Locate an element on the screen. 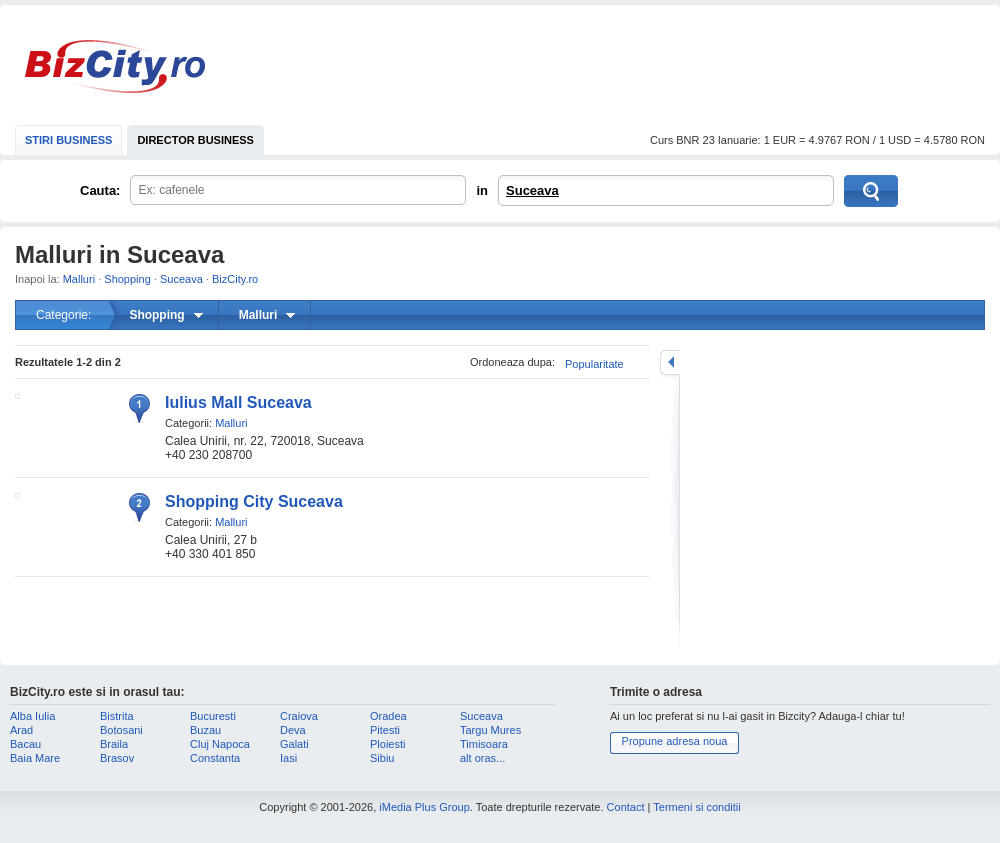  Braila is located at coordinates (114, 744).